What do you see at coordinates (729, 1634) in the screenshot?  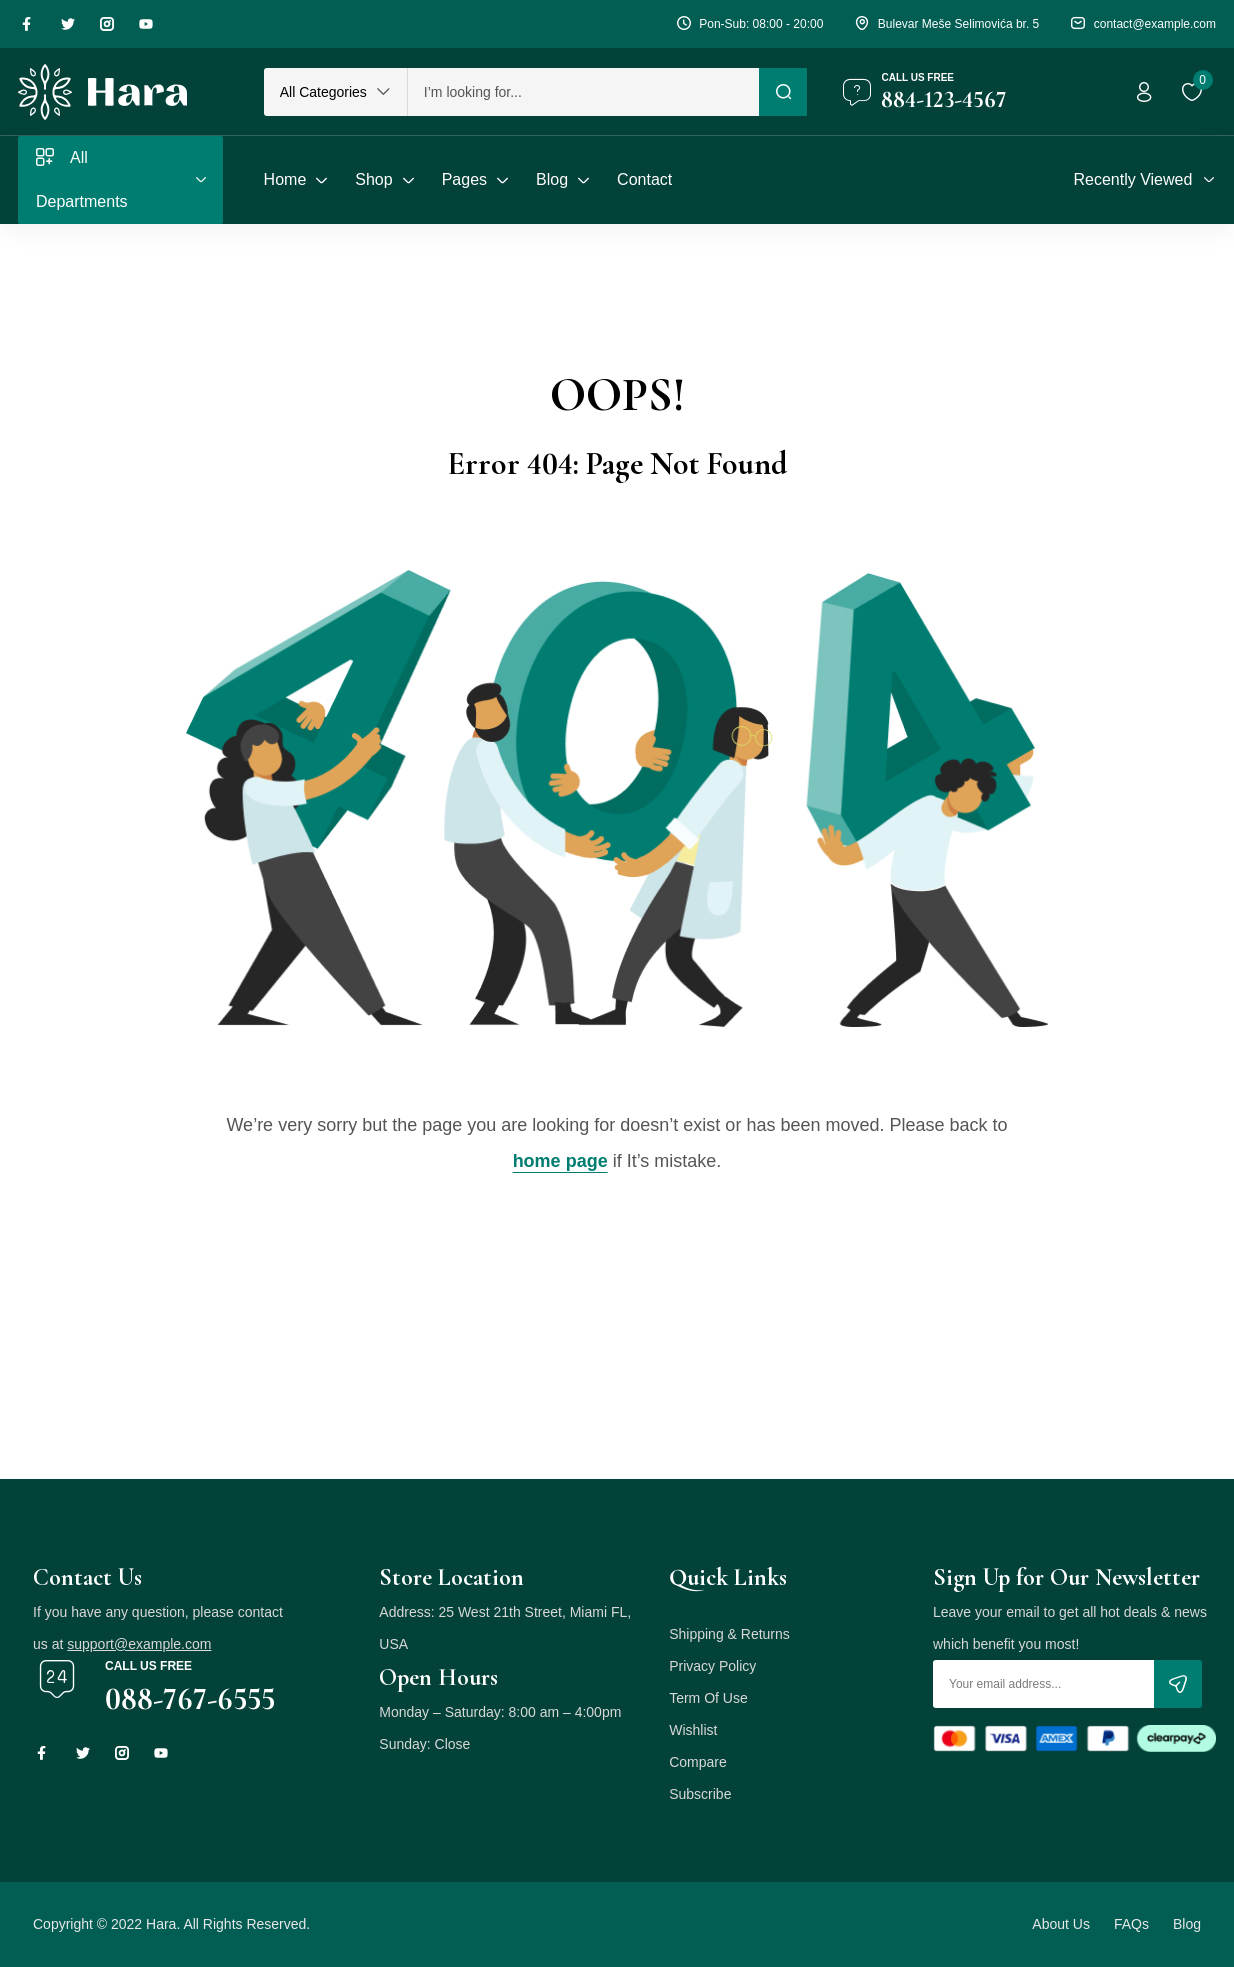 I see `Shipping & Returns` at bounding box center [729, 1634].